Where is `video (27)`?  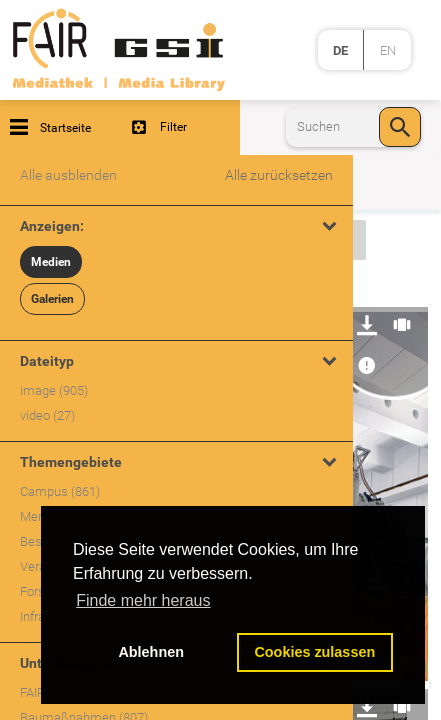
video (27) is located at coordinates (47, 415).